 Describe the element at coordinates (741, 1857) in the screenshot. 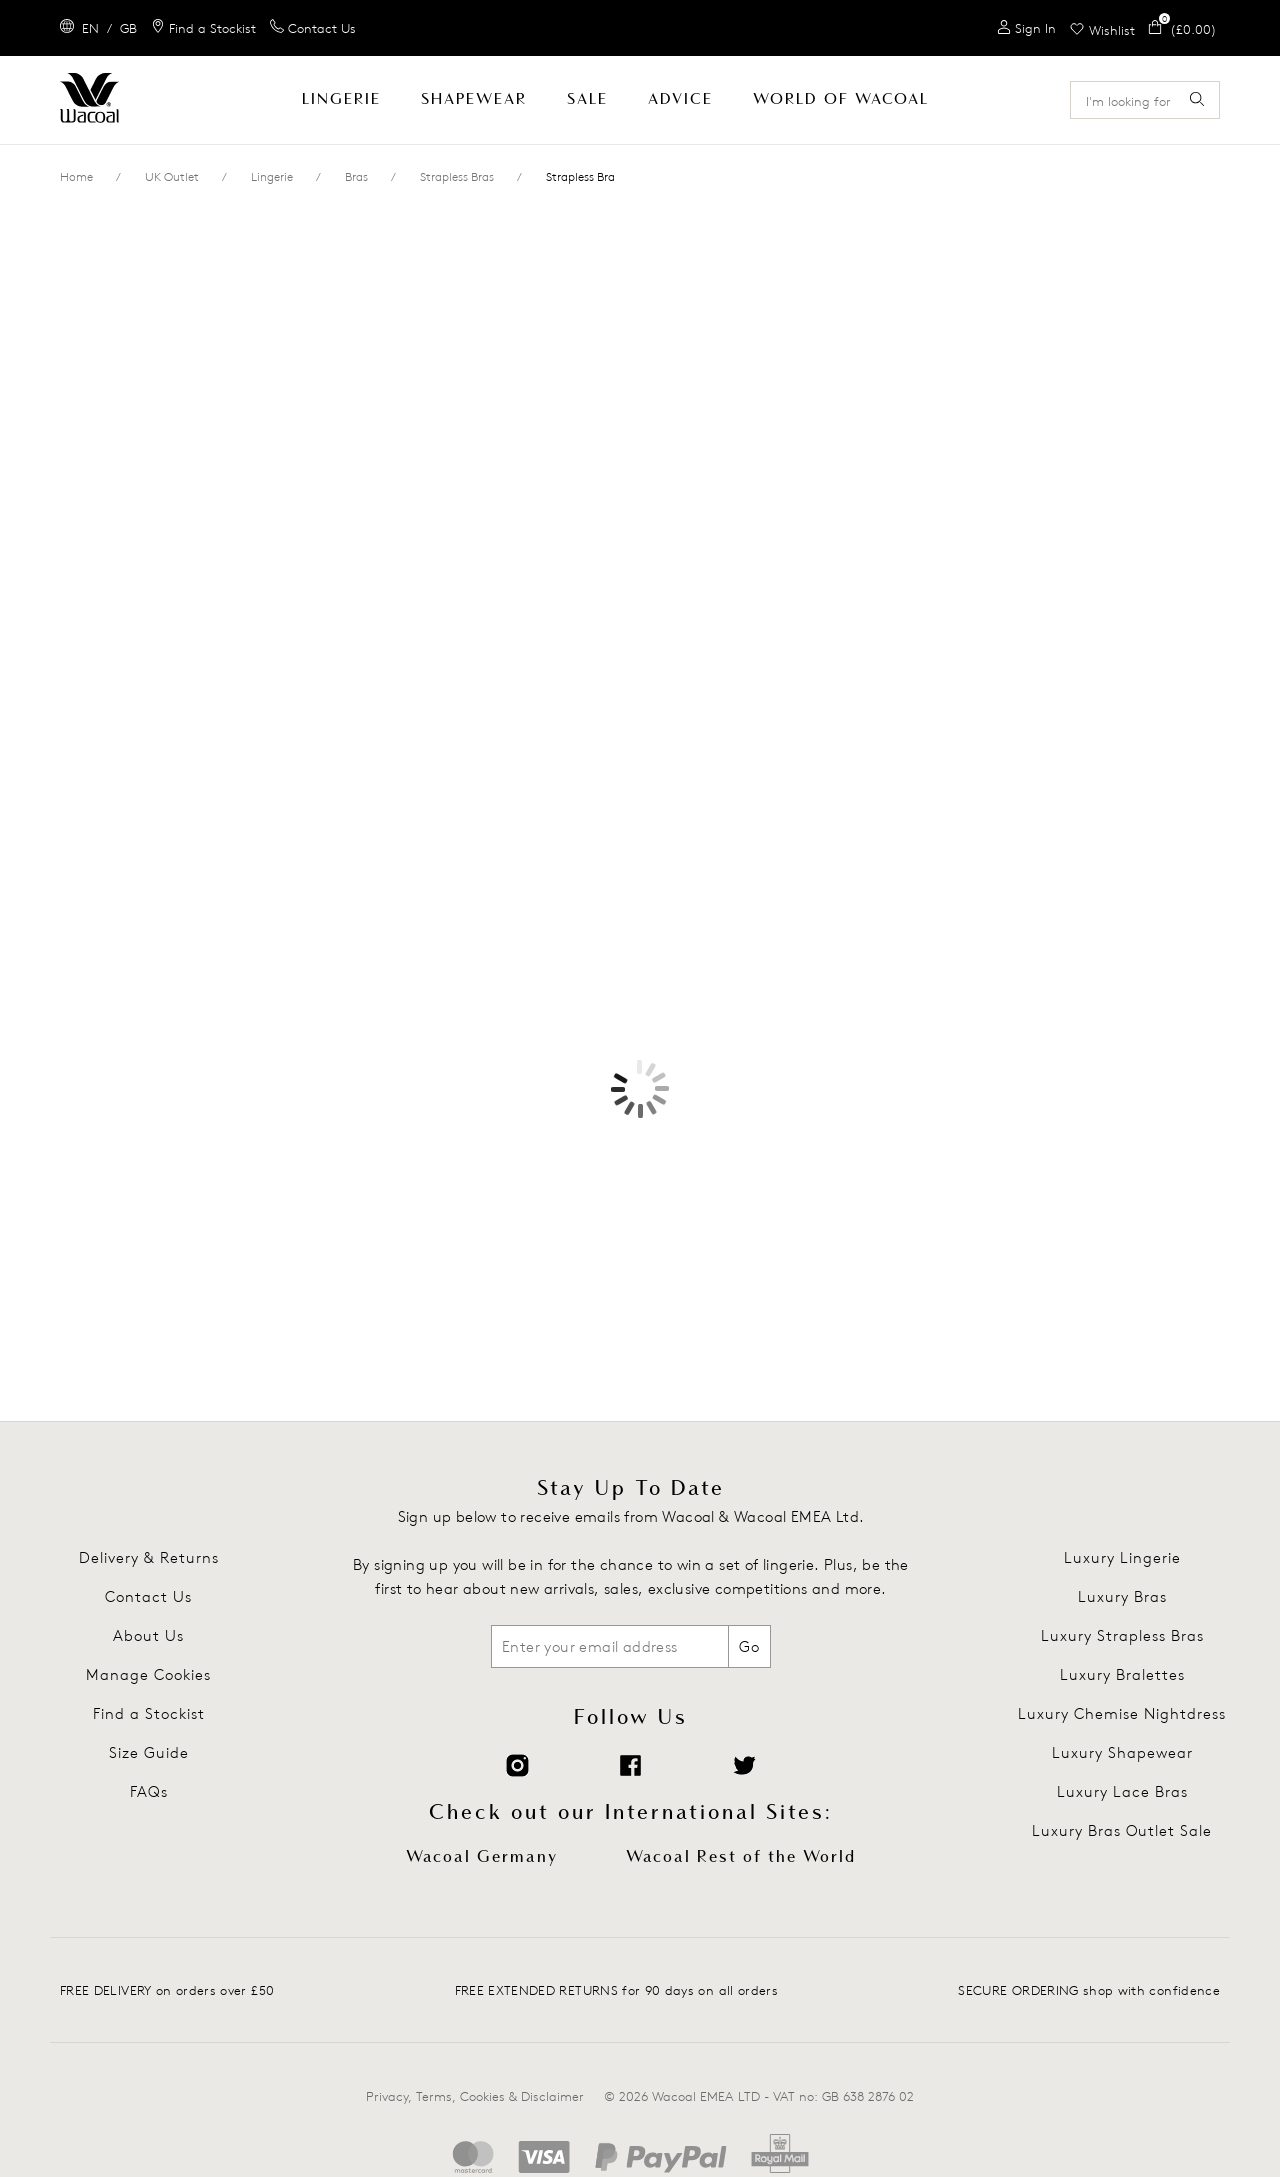

I see `Wacoal Rest of the World` at that location.